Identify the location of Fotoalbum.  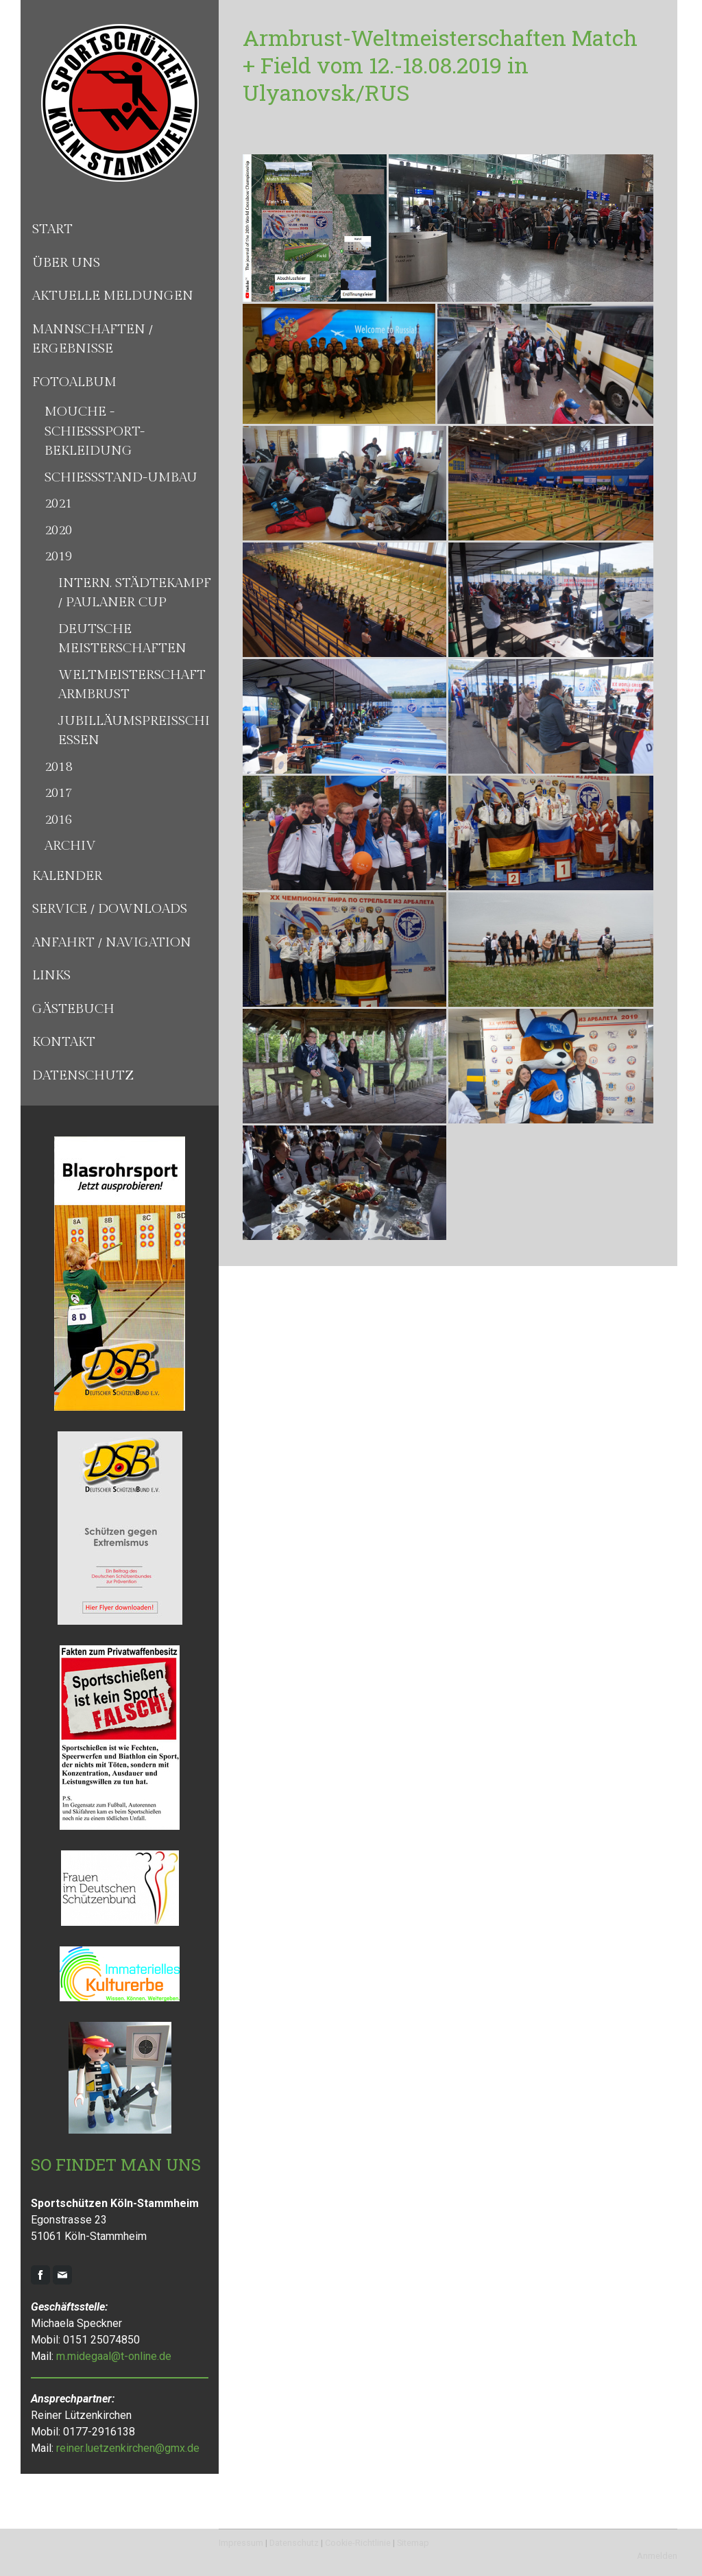
(74, 382).